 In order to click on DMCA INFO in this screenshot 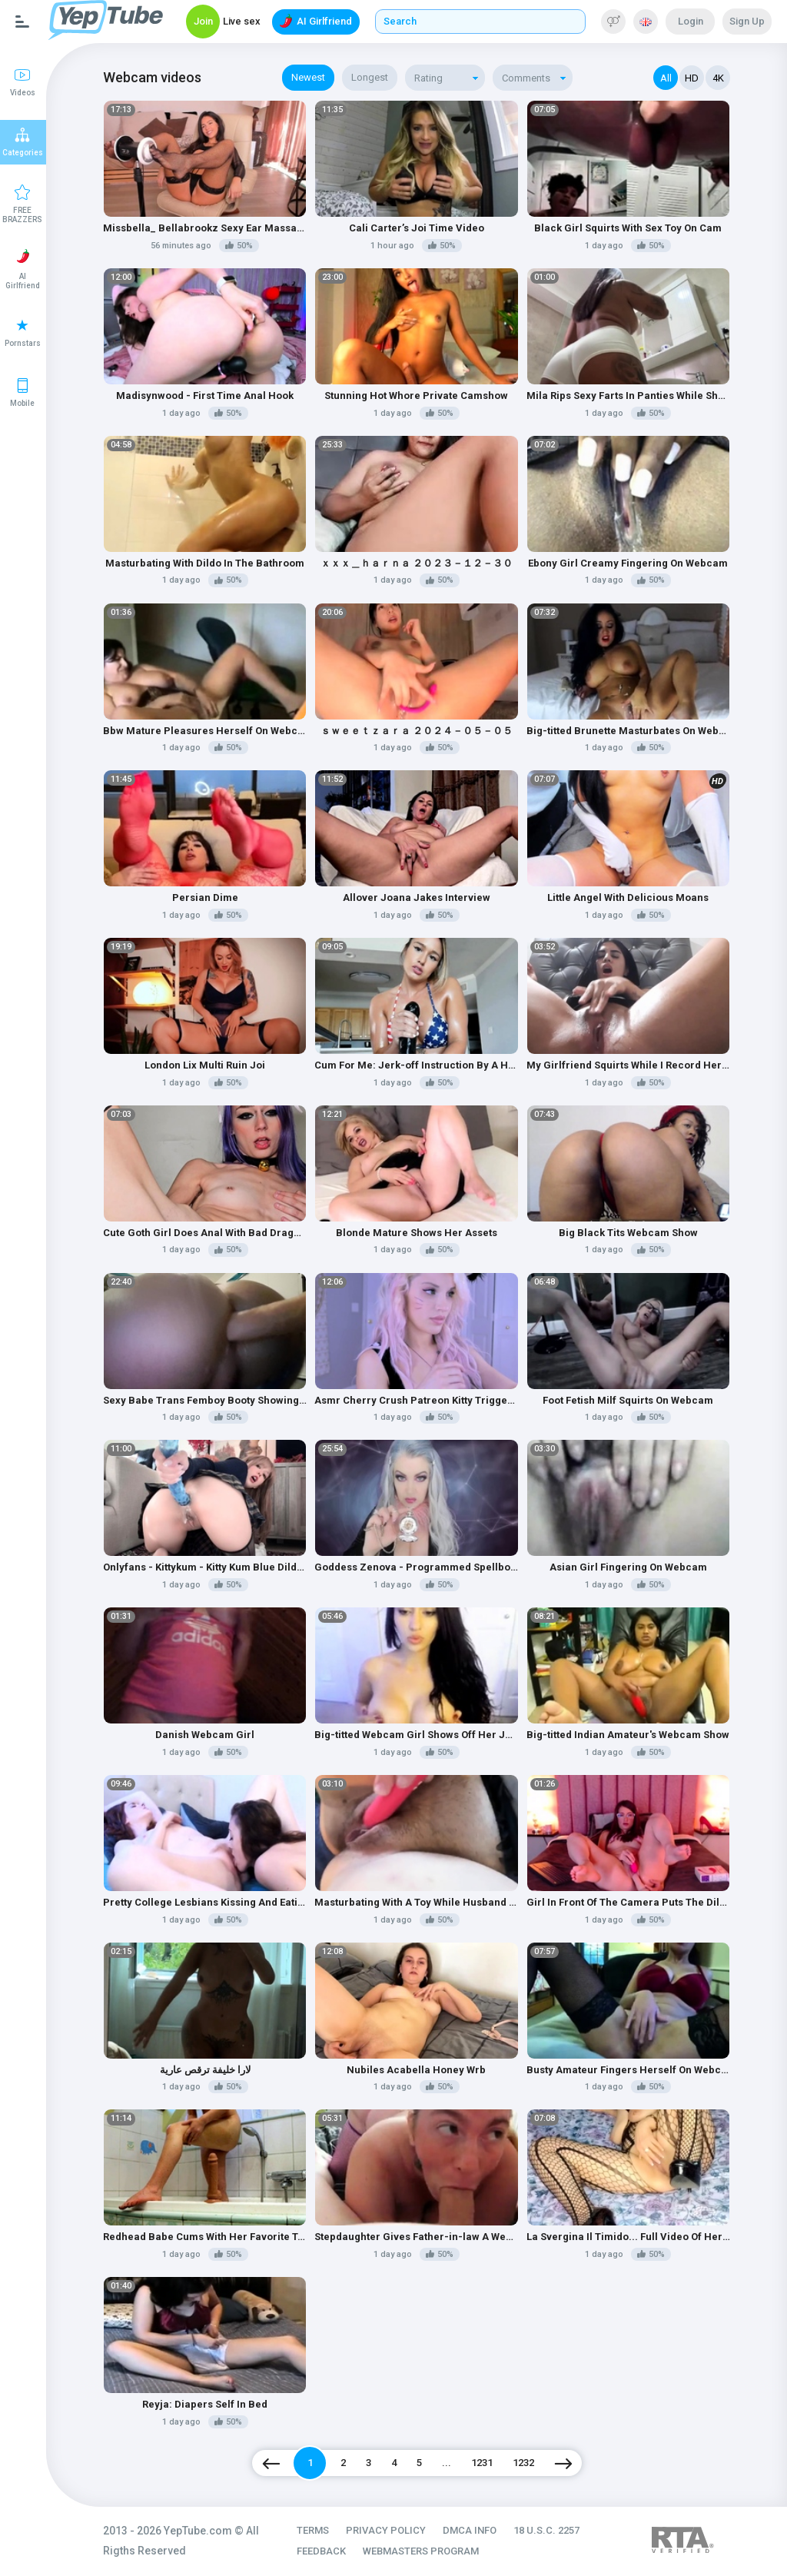, I will do `click(469, 2530)`.